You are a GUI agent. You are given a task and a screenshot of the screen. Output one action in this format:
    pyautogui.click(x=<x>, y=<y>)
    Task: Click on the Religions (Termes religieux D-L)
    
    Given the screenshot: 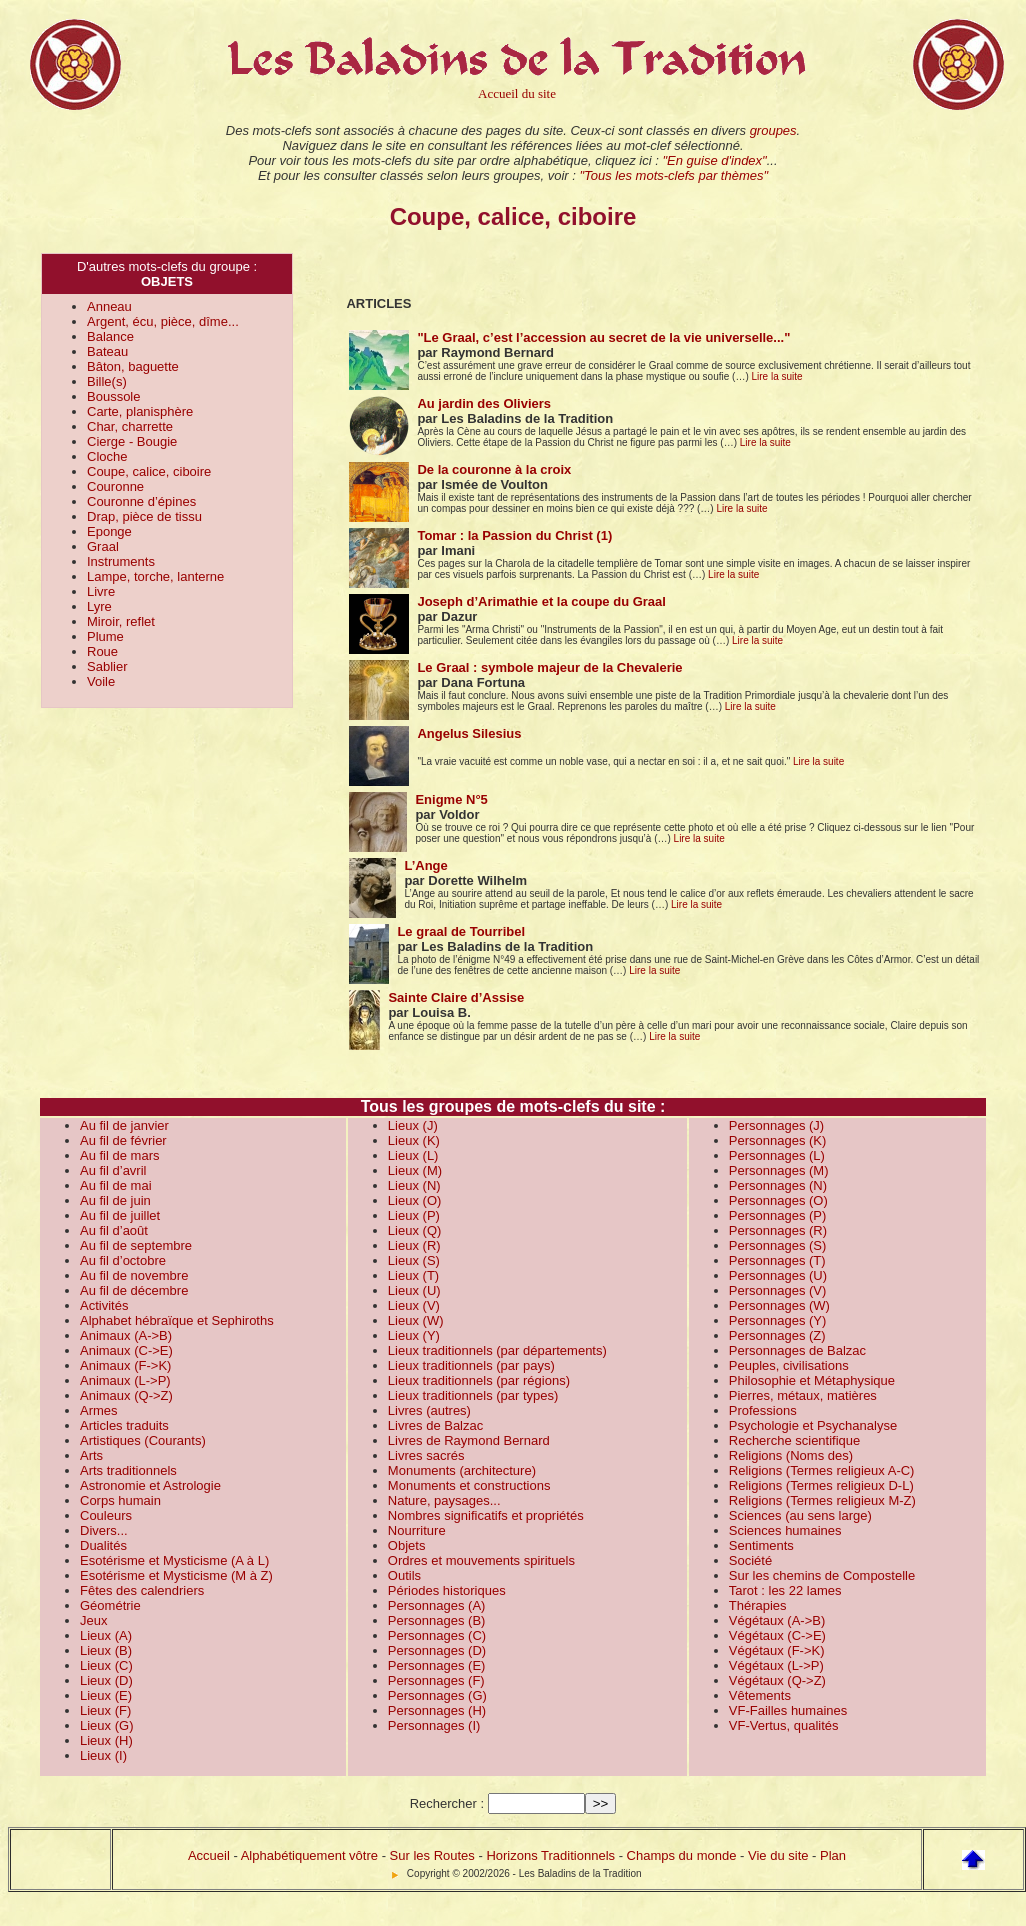 What is the action you would take?
    pyautogui.click(x=821, y=1485)
    